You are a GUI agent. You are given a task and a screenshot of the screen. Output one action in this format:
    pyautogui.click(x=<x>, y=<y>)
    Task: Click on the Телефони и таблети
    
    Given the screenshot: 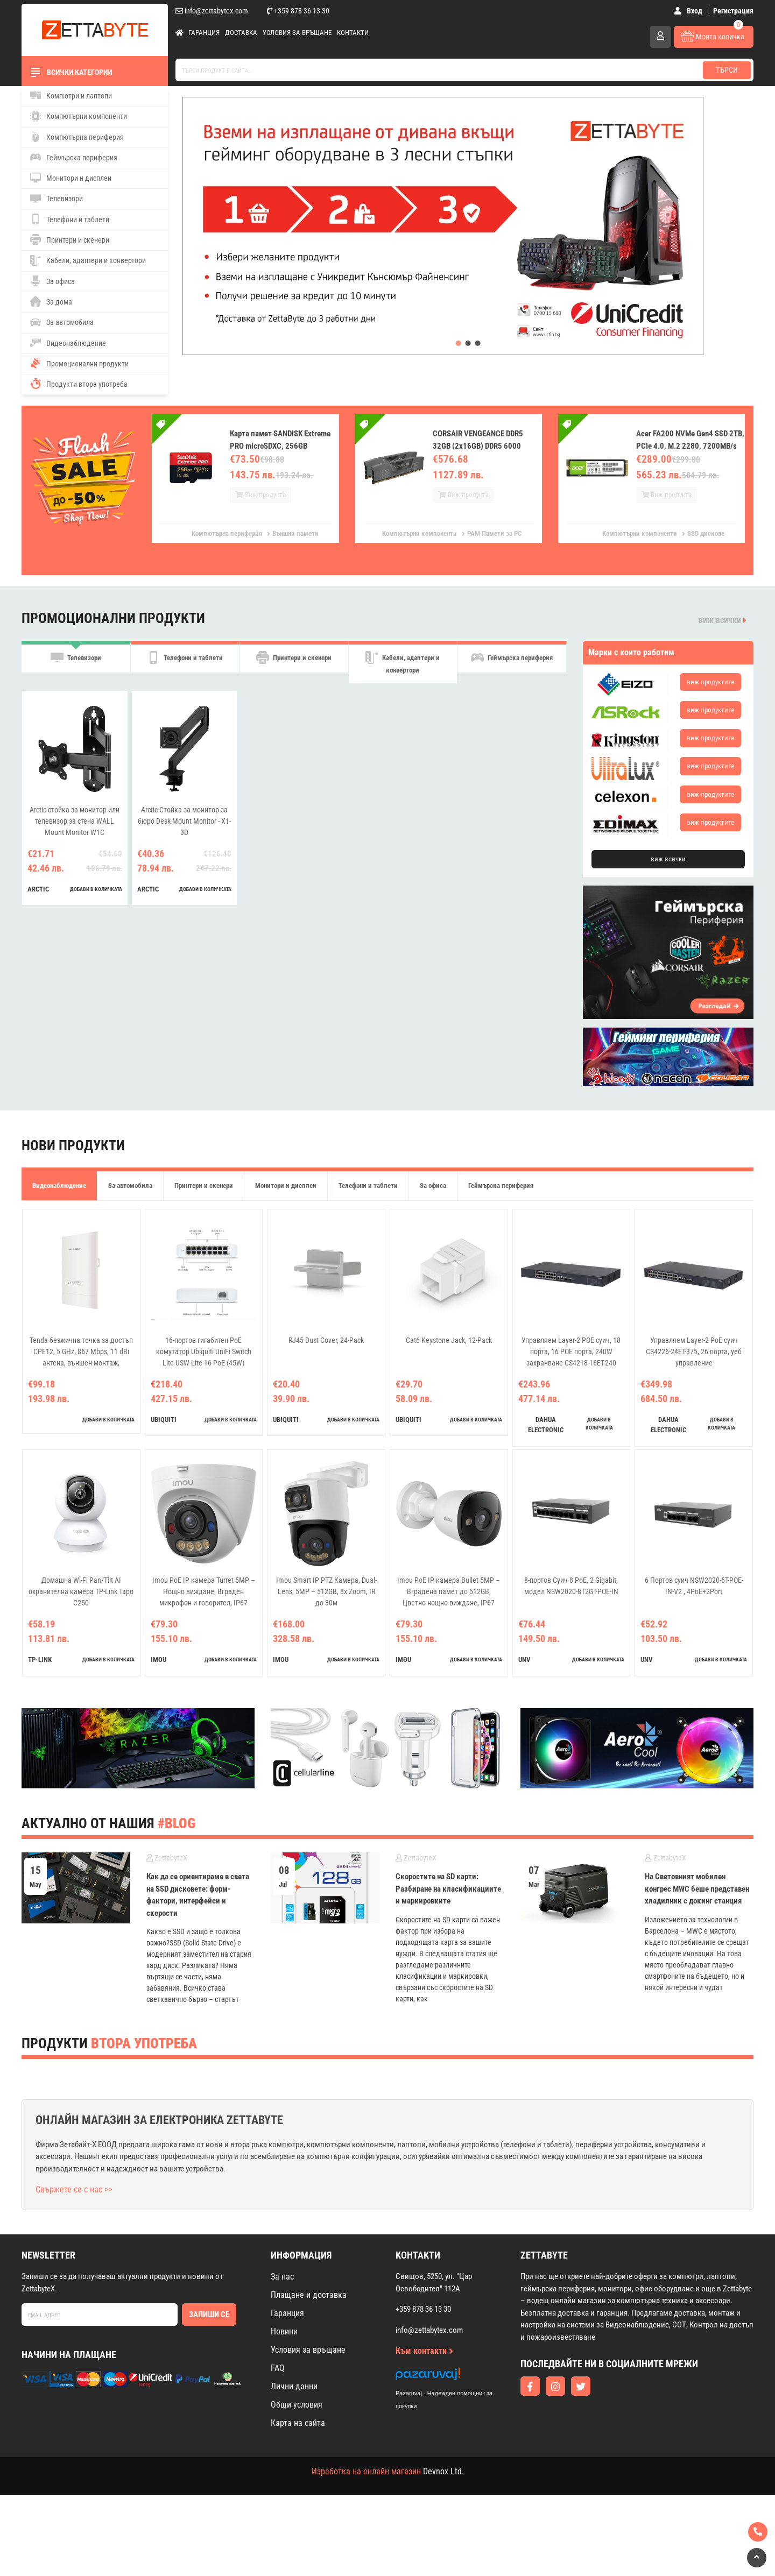 What is the action you would take?
    pyautogui.click(x=69, y=219)
    